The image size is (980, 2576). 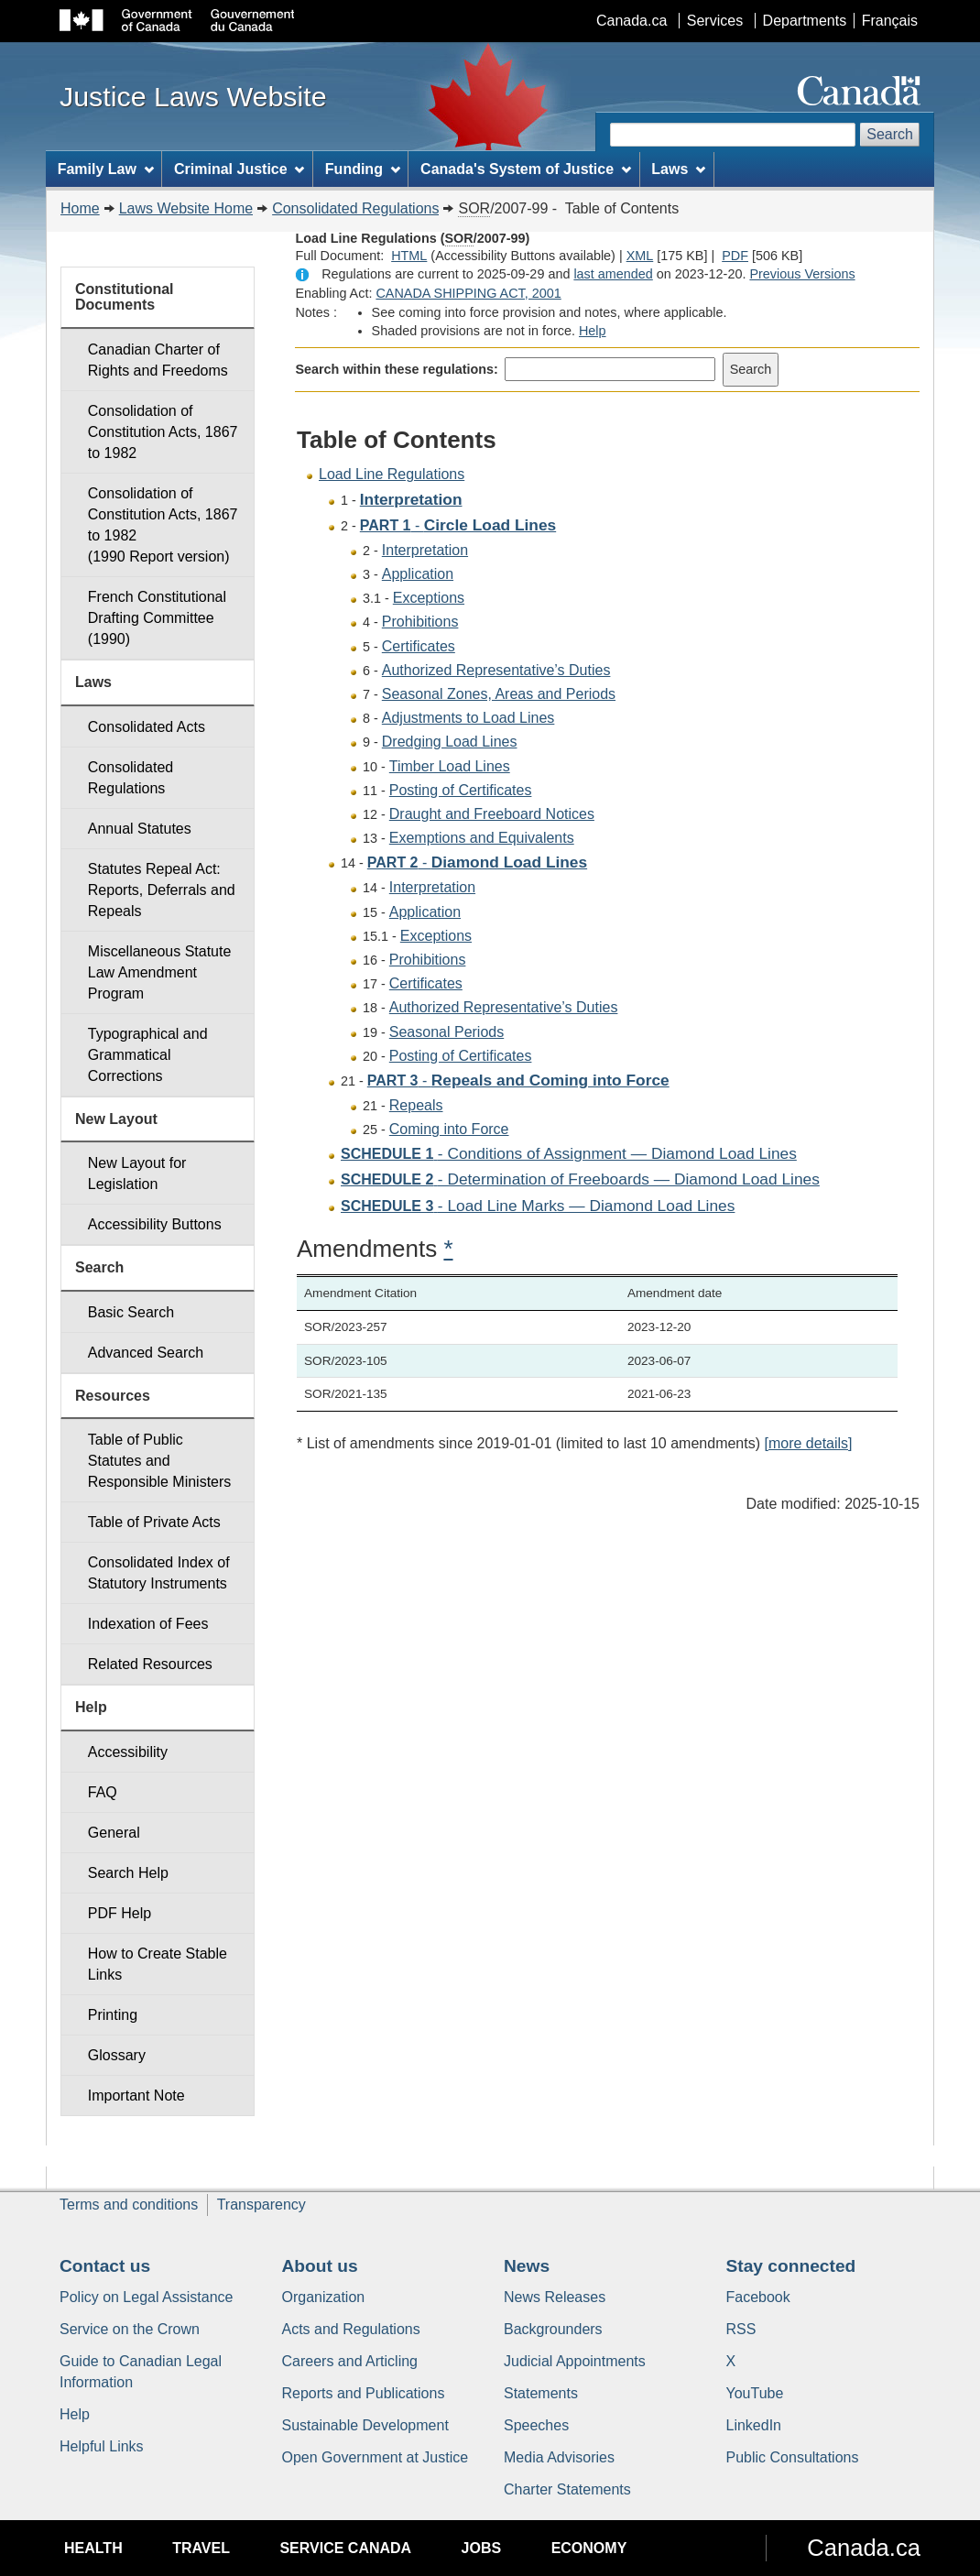 What do you see at coordinates (114, 1832) in the screenshot?
I see `General` at bounding box center [114, 1832].